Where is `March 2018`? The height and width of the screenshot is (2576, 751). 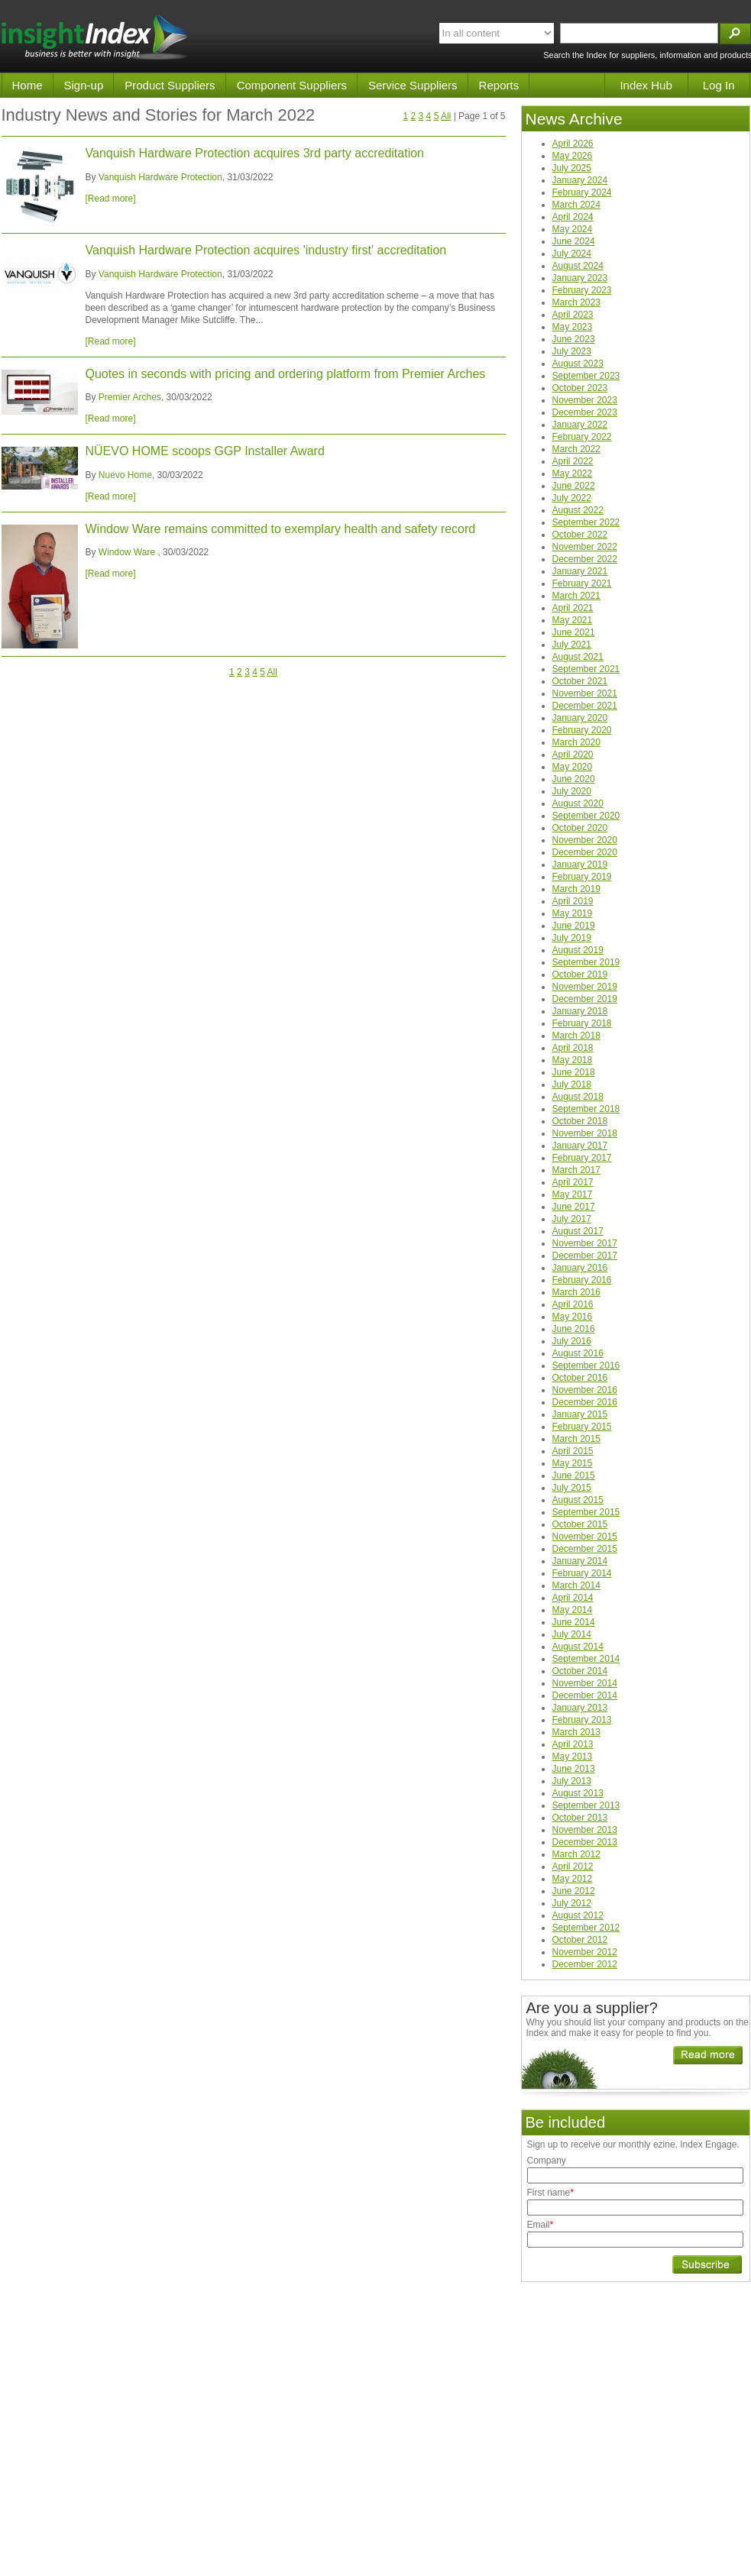
March 2018 is located at coordinates (576, 1035).